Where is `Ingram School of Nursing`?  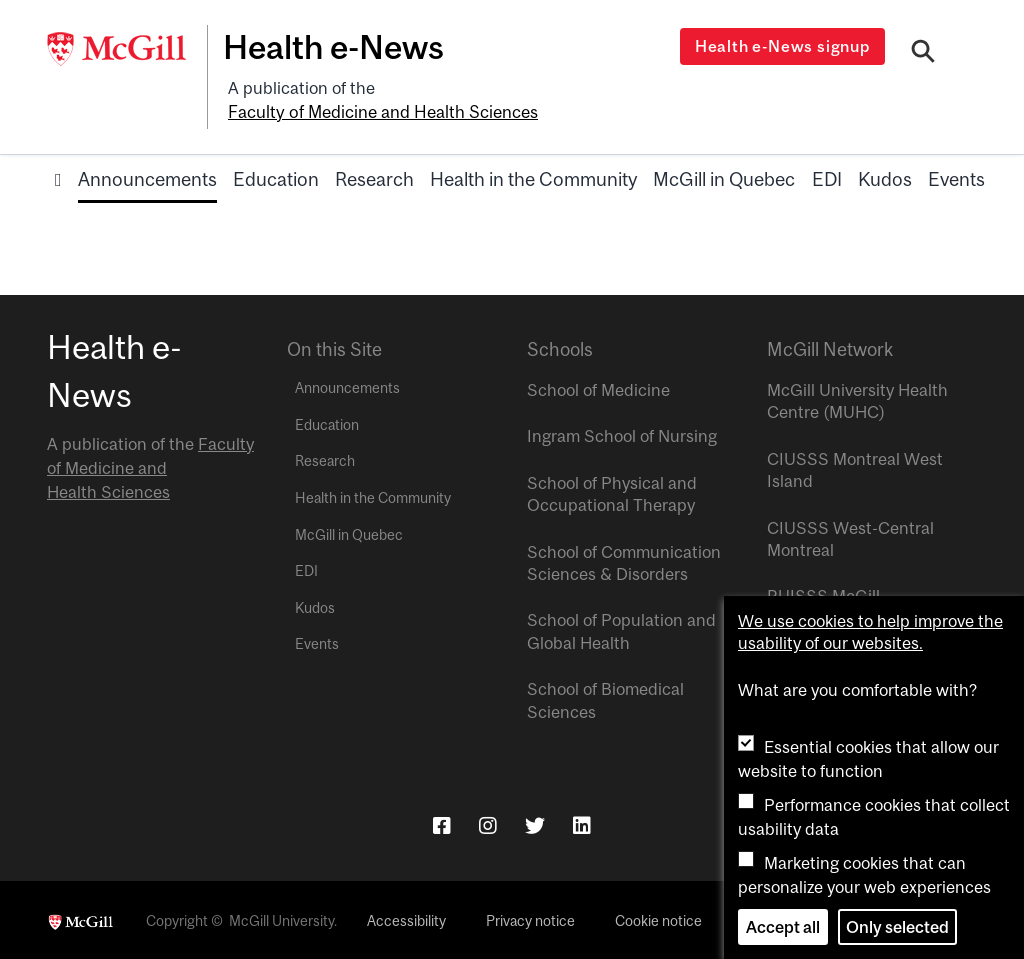 Ingram School of Nursing is located at coordinates (622, 434).